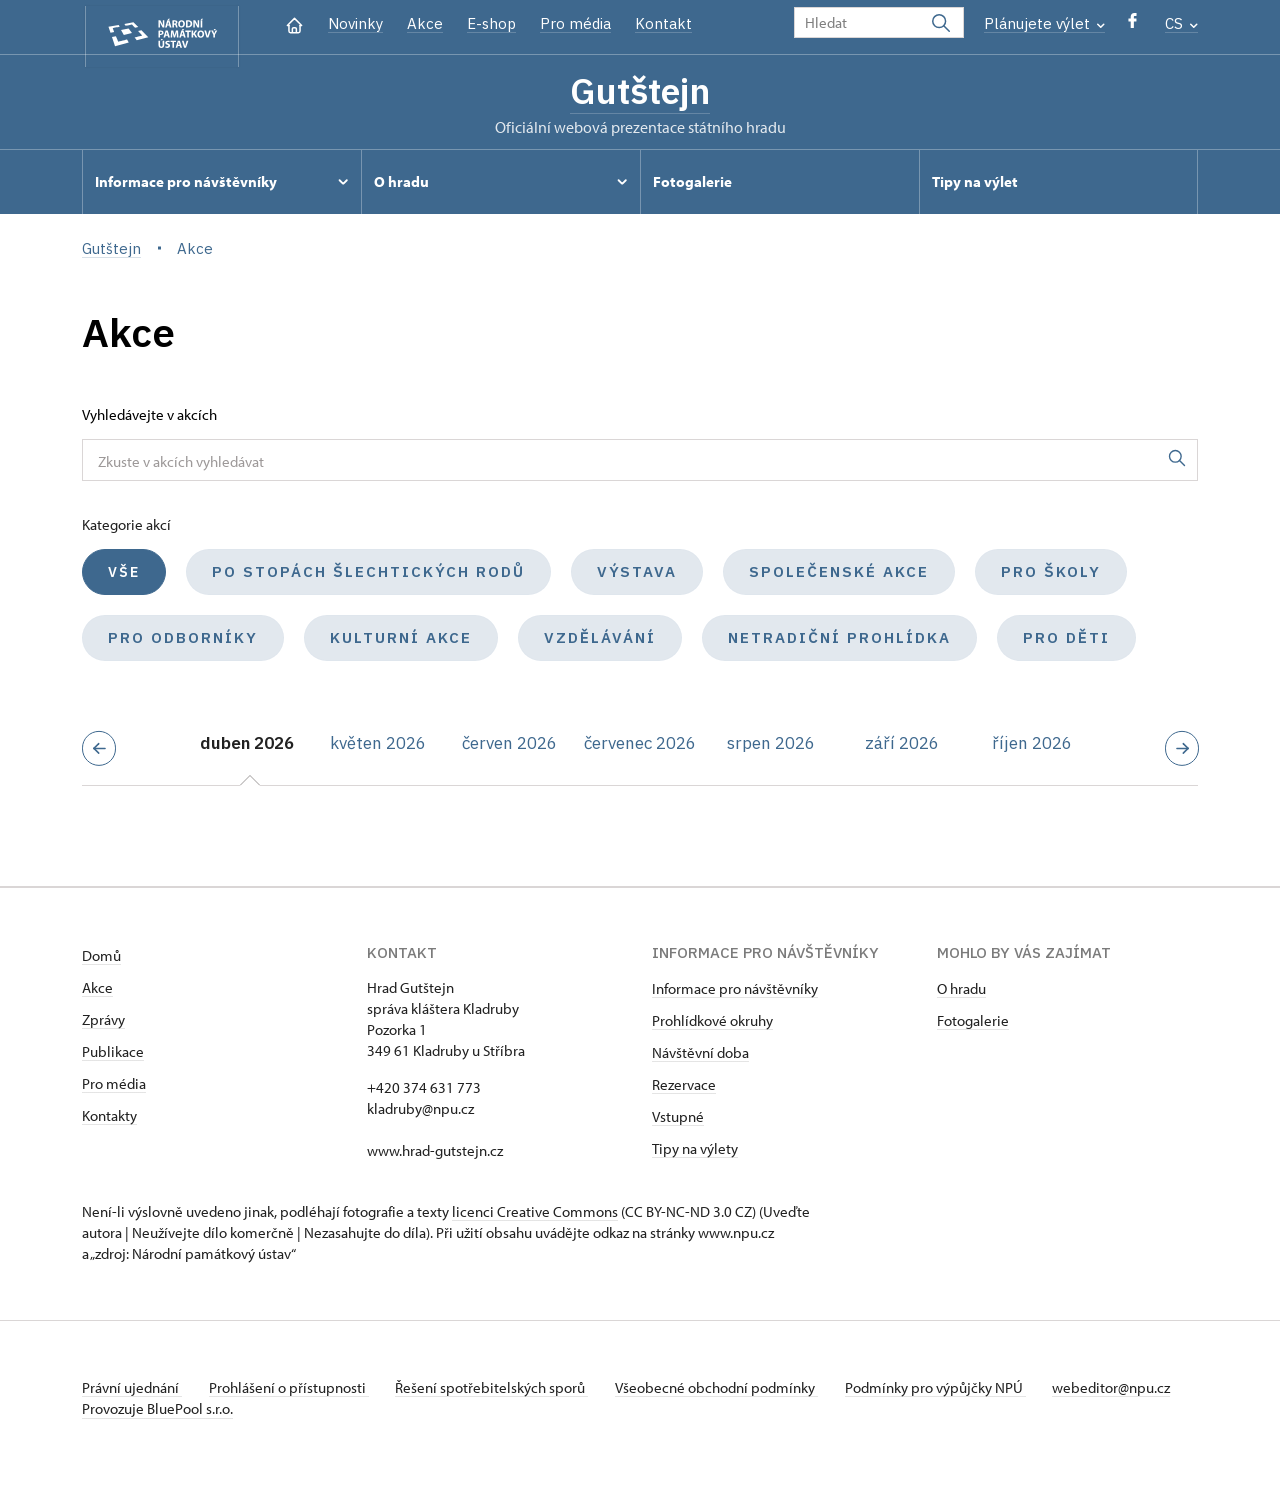 This screenshot has height=1500, width=1280. Describe the element at coordinates (839, 575) in the screenshot. I see `Společenské akce` at that location.